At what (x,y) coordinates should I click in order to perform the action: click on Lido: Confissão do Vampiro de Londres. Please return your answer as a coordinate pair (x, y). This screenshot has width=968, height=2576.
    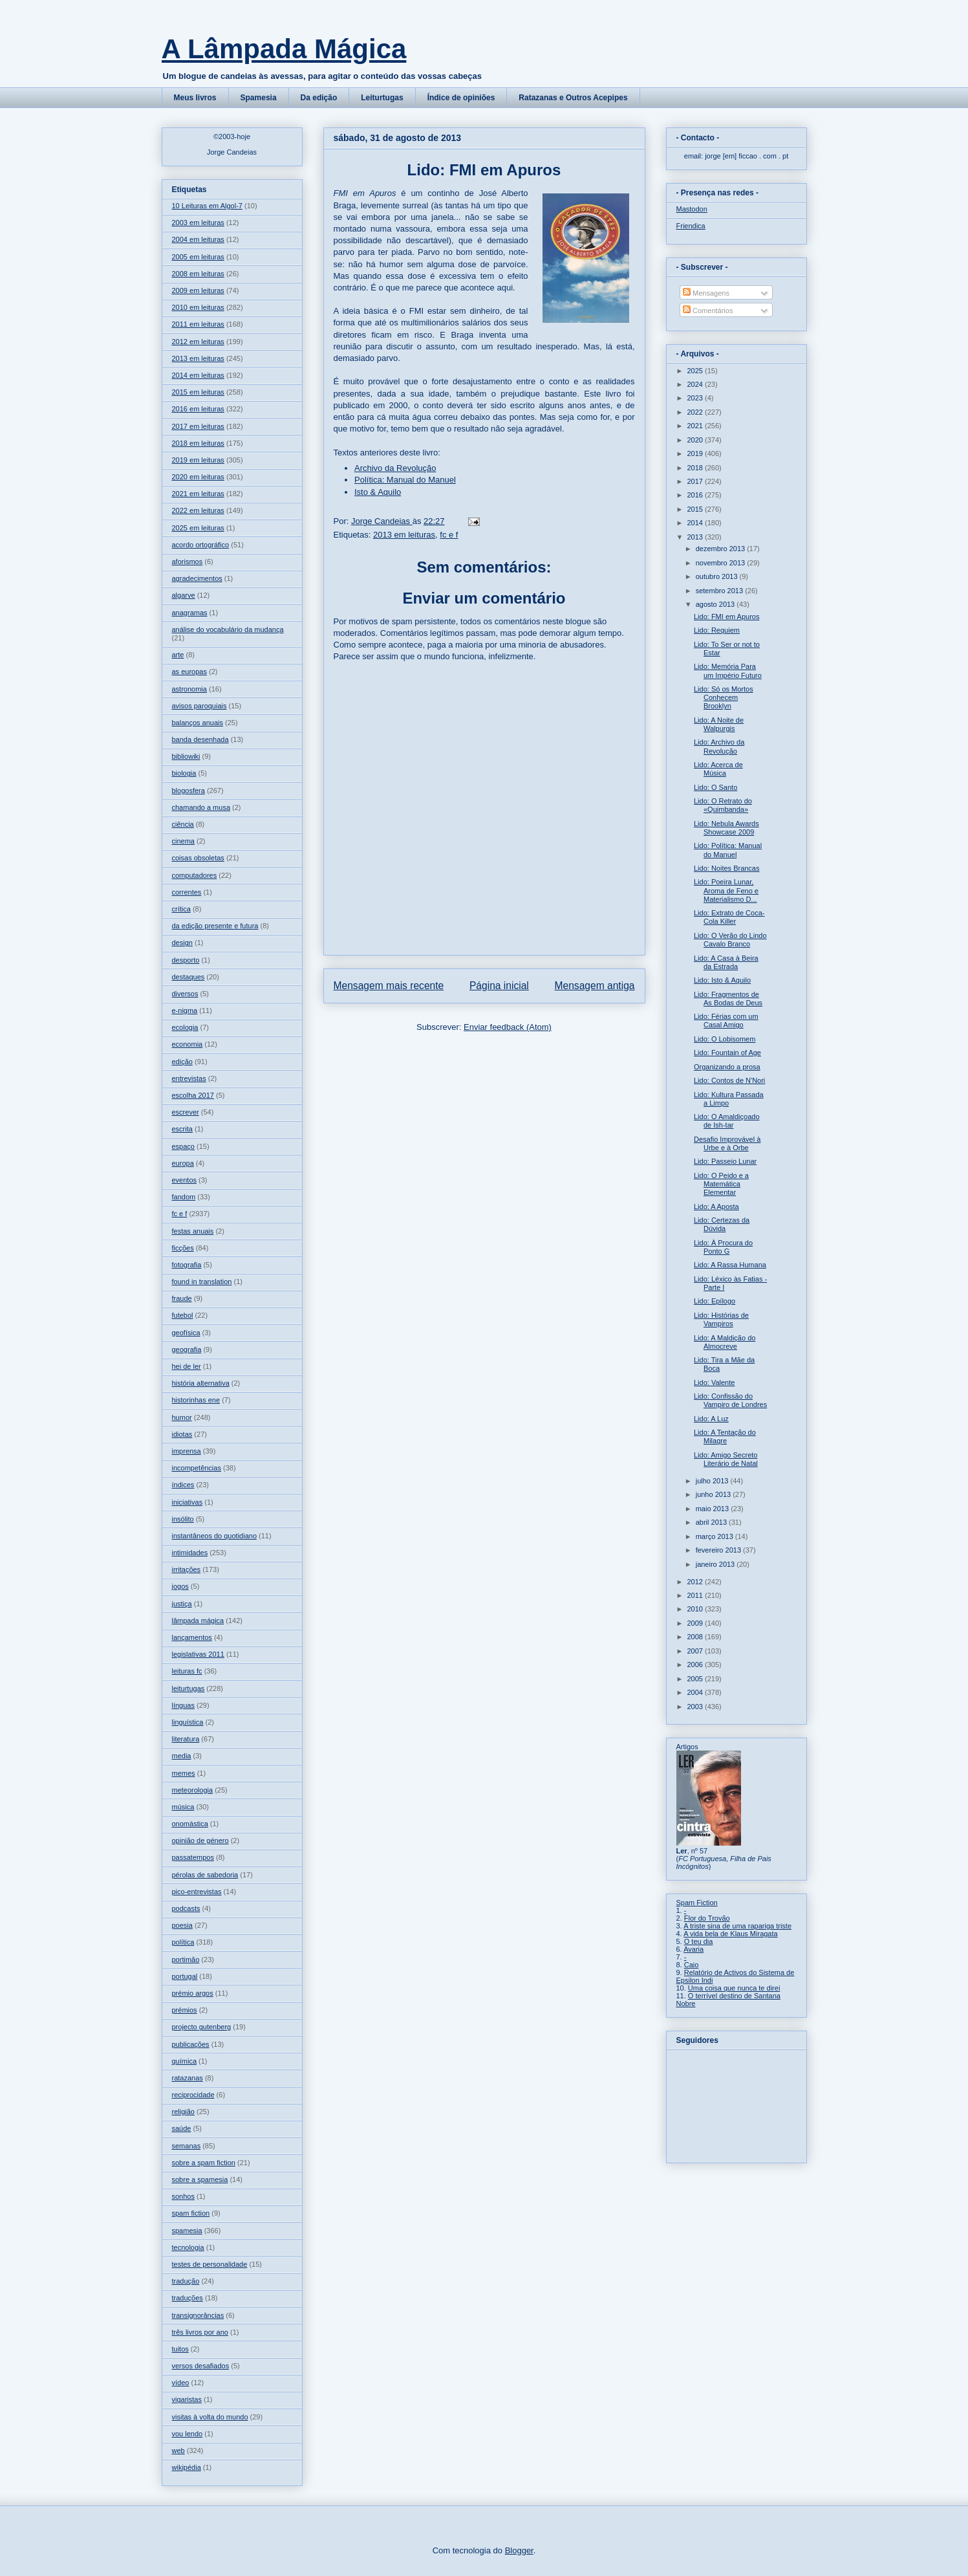
    Looking at the image, I should click on (730, 1400).